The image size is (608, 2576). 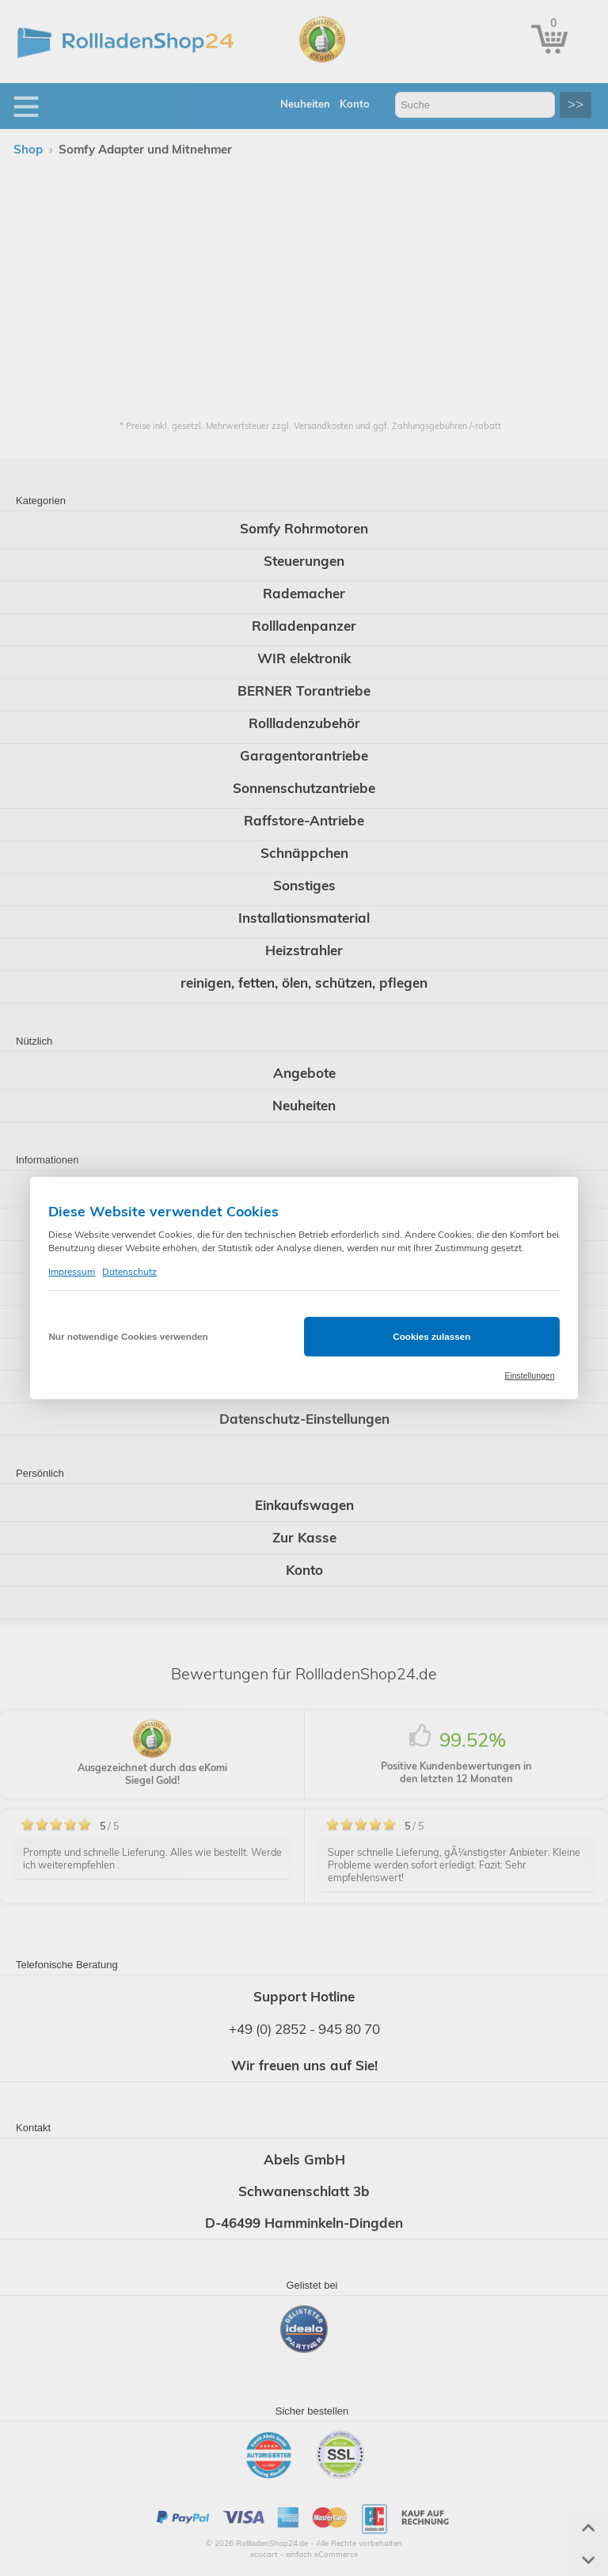 What do you see at coordinates (529, 1375) in the screenshot?
I see `Einstellungen` at bounding box center [529, 1375].